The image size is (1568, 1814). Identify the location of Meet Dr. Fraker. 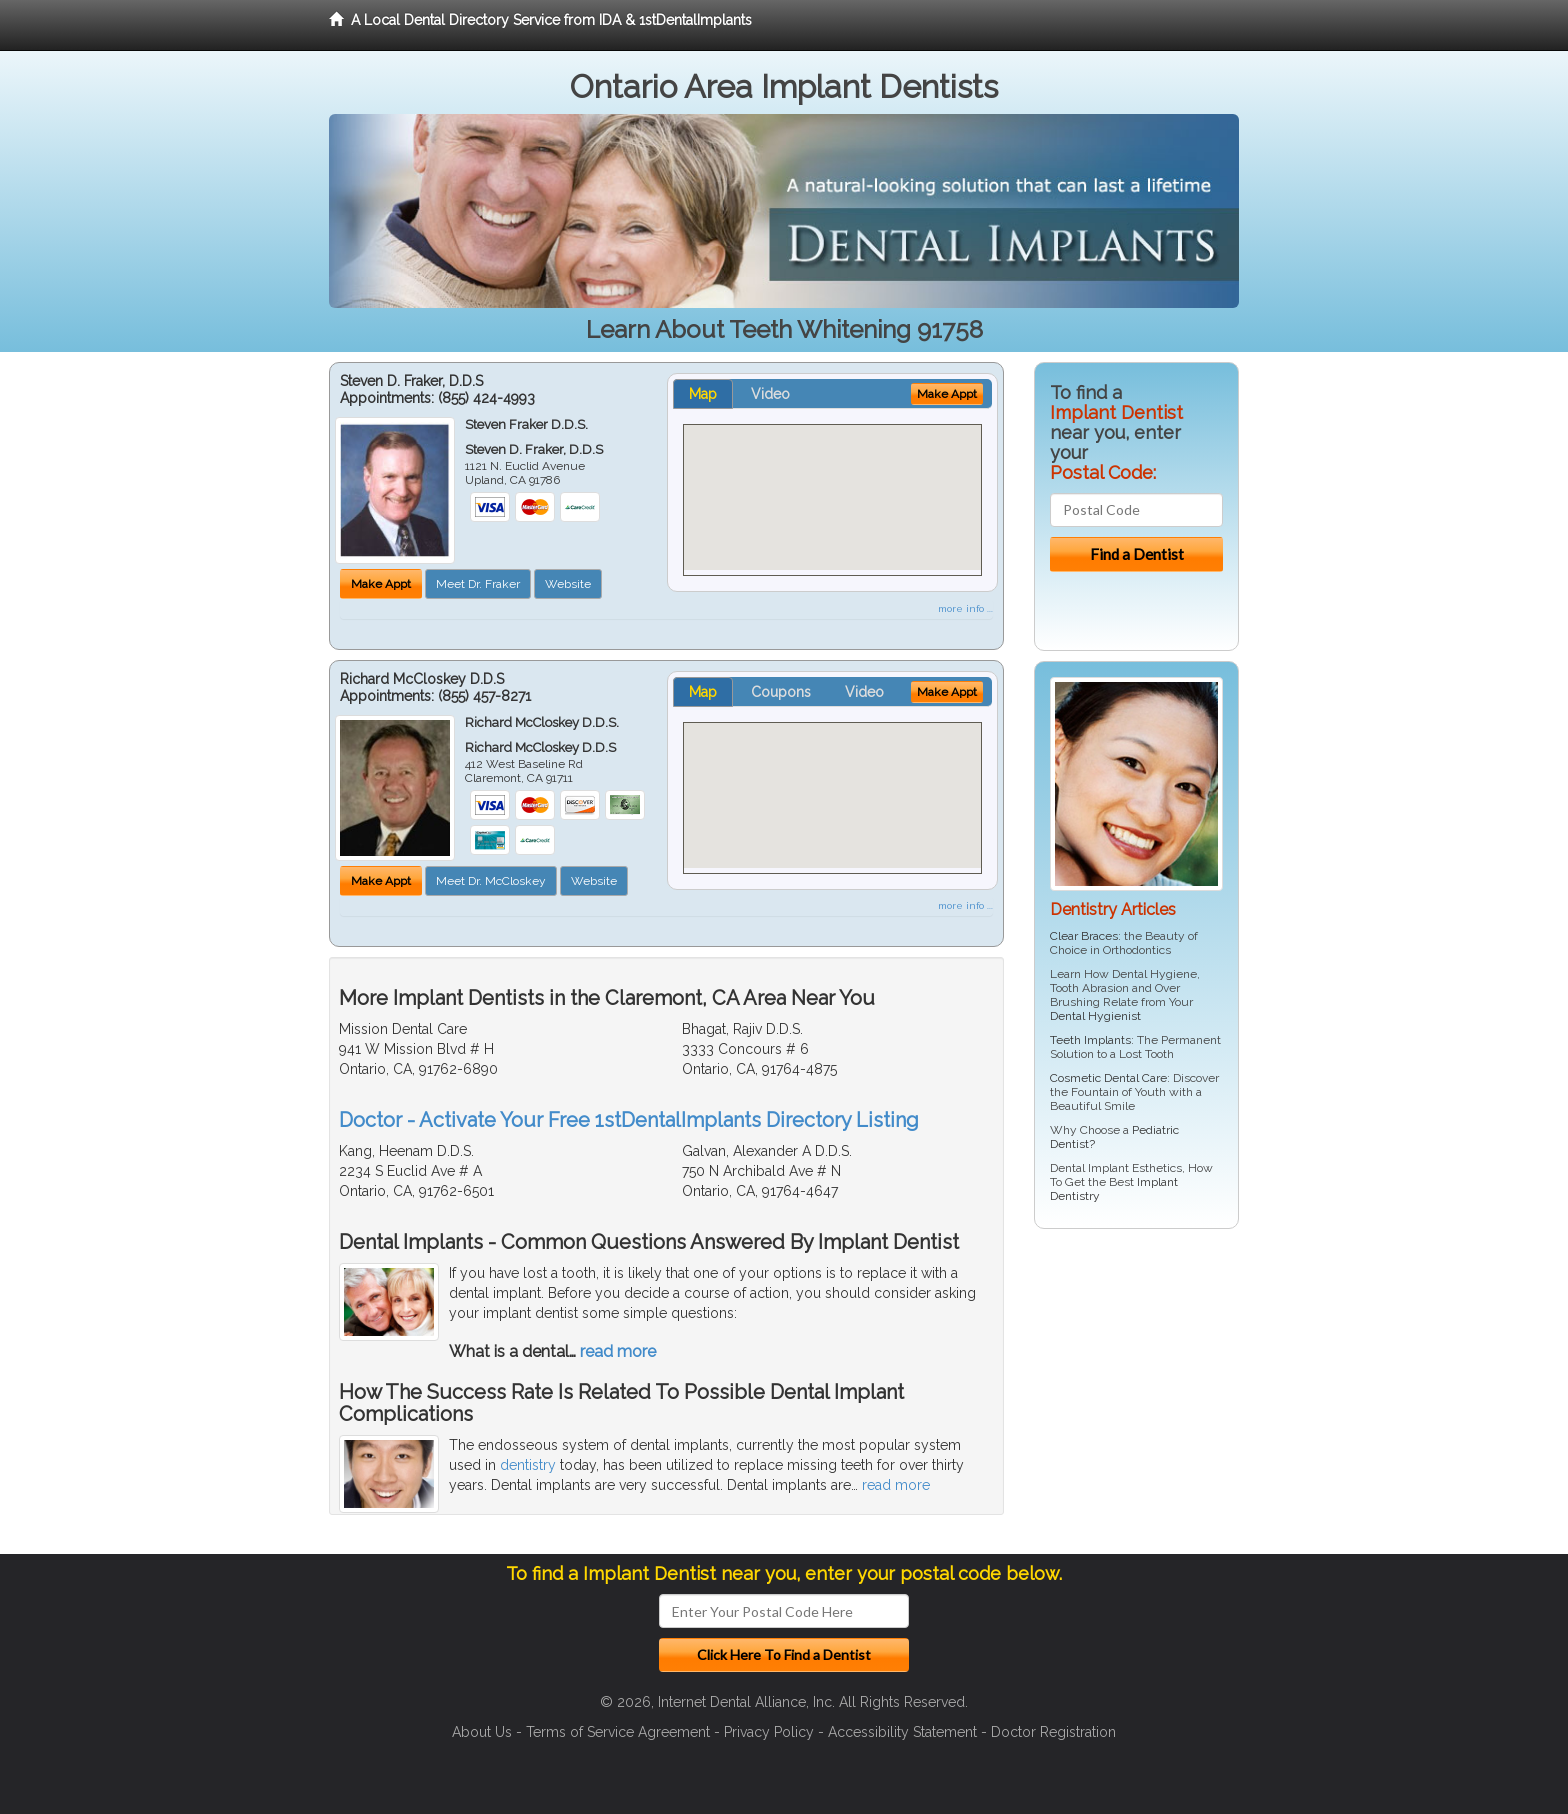
(478, 584).